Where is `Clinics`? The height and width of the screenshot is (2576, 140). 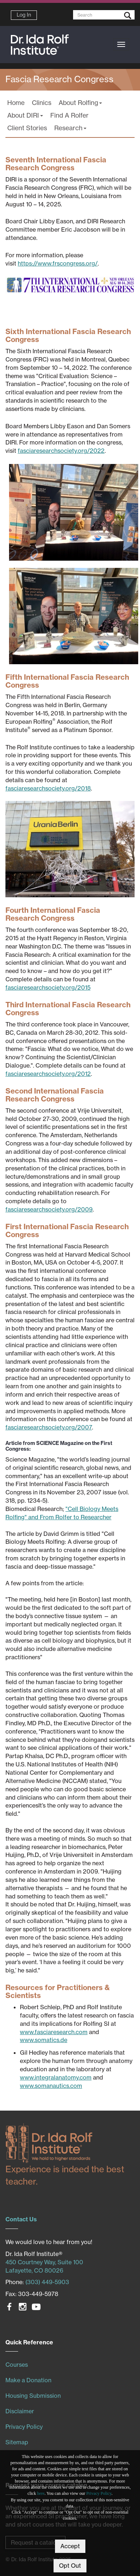 Clinics is located at coordinates (41, 102).